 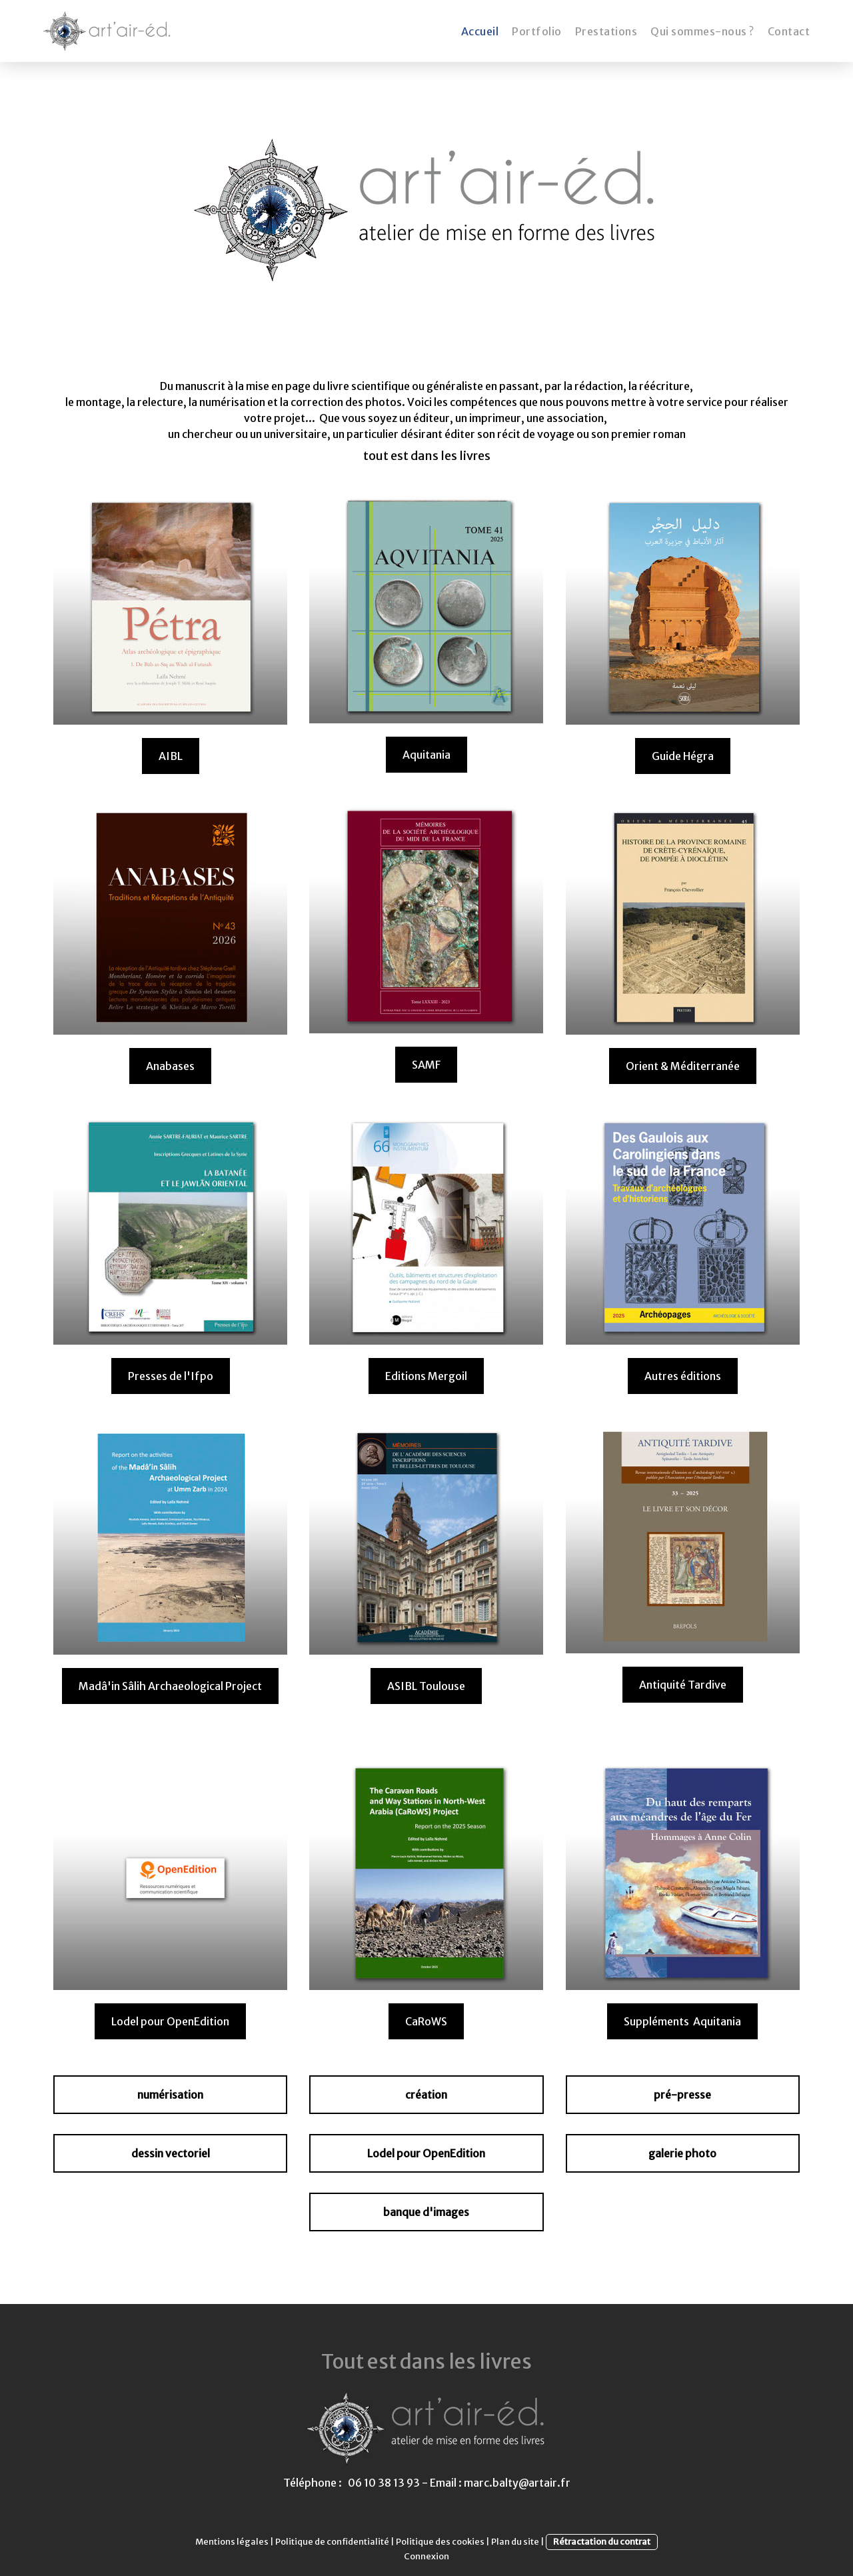 What do you see at coordinates (789, 31) in the screenshot?
I see `Contact` at bounding box center [789, 31].